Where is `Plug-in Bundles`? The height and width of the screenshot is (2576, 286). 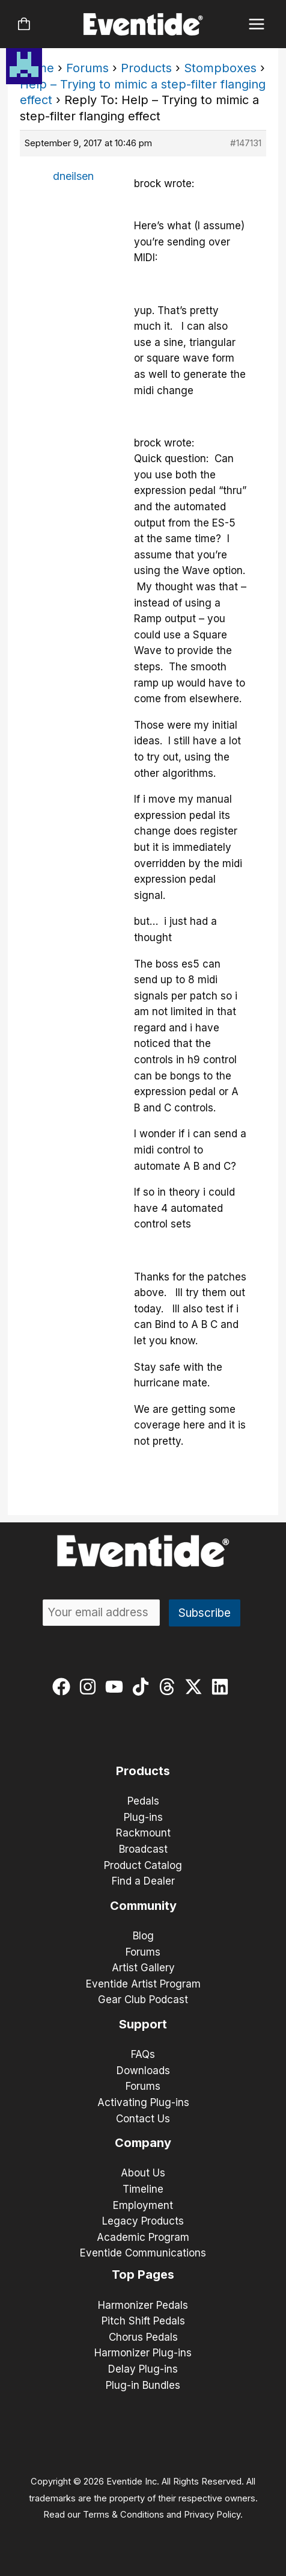 Plug-in Bundles is located at coordinates (143, 2385).